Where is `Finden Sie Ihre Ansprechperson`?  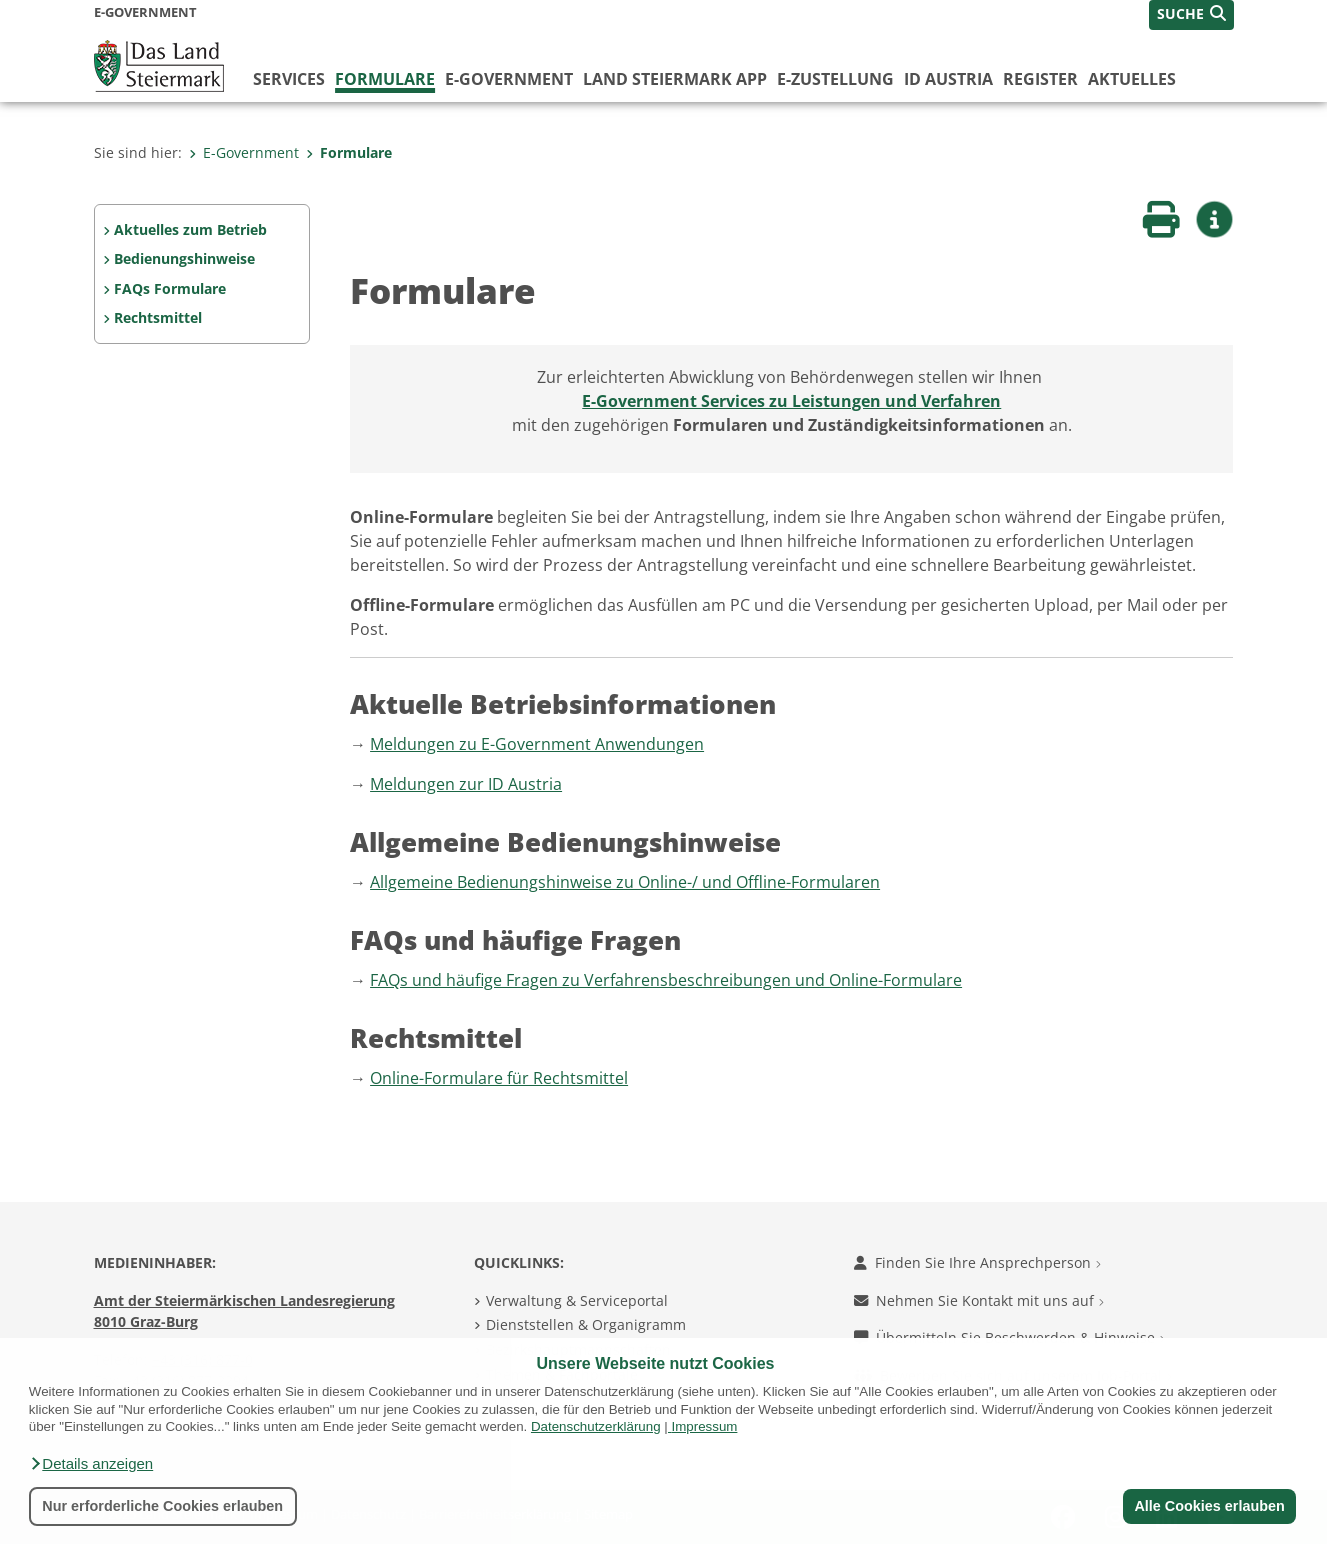 Finden Sie Ihre Ansprechperson is located at coordinates (977, 1262).